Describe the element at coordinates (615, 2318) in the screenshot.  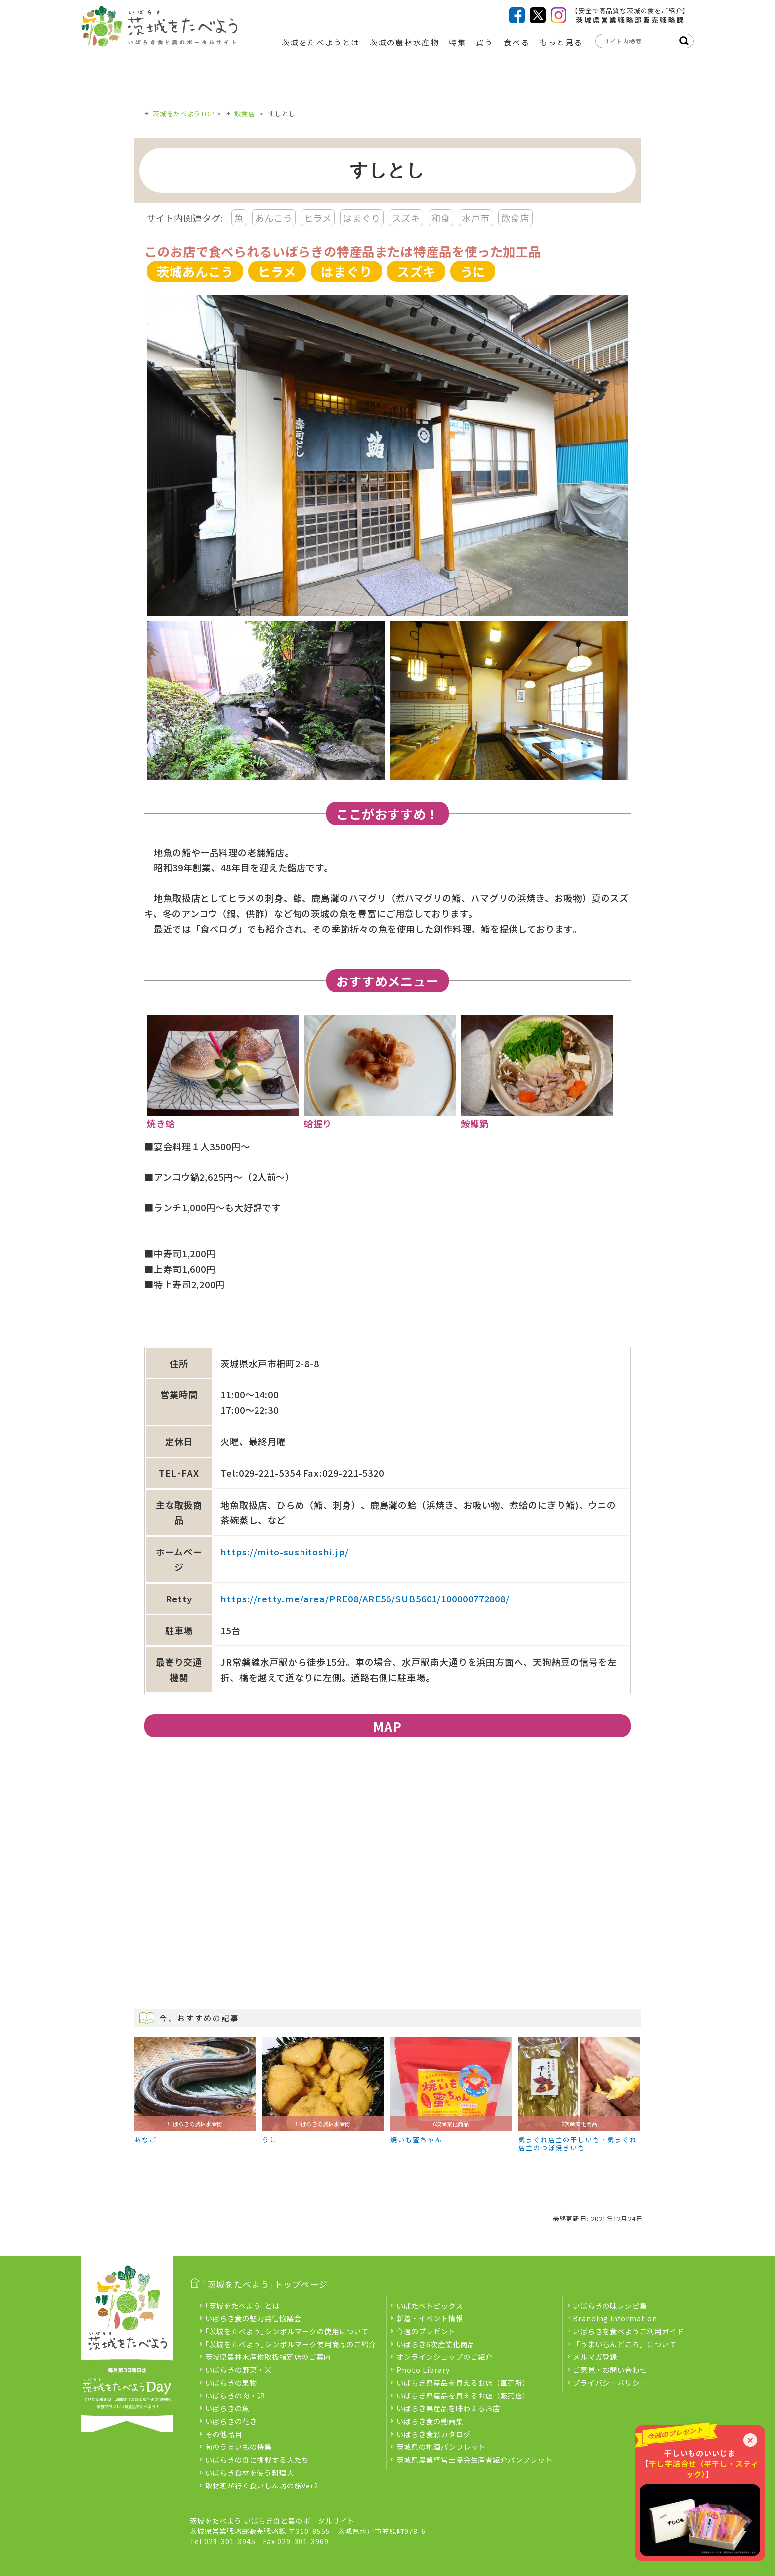
I see `Branding information` at that location.